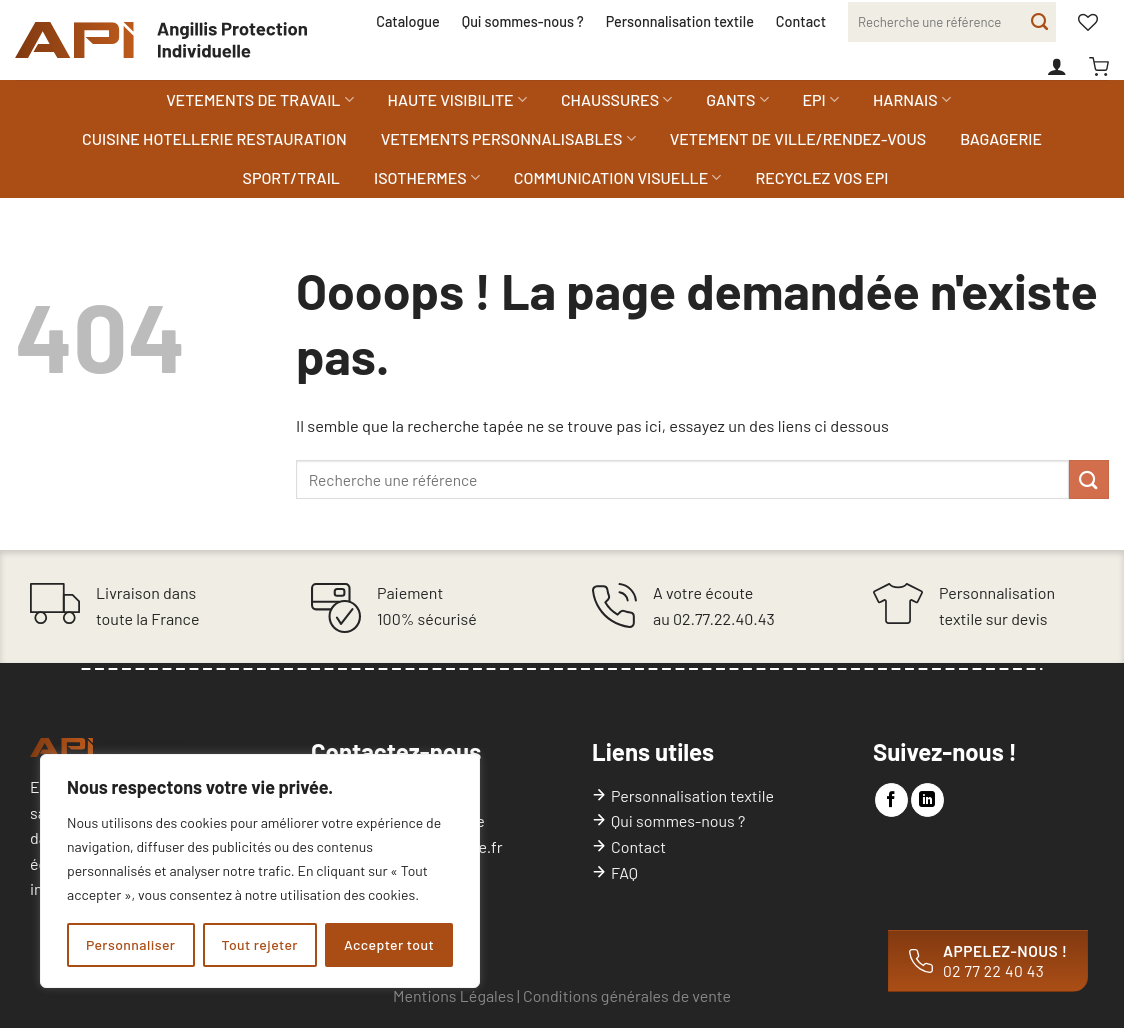  I want to click on Personnalisation textile, so click(680, 21).